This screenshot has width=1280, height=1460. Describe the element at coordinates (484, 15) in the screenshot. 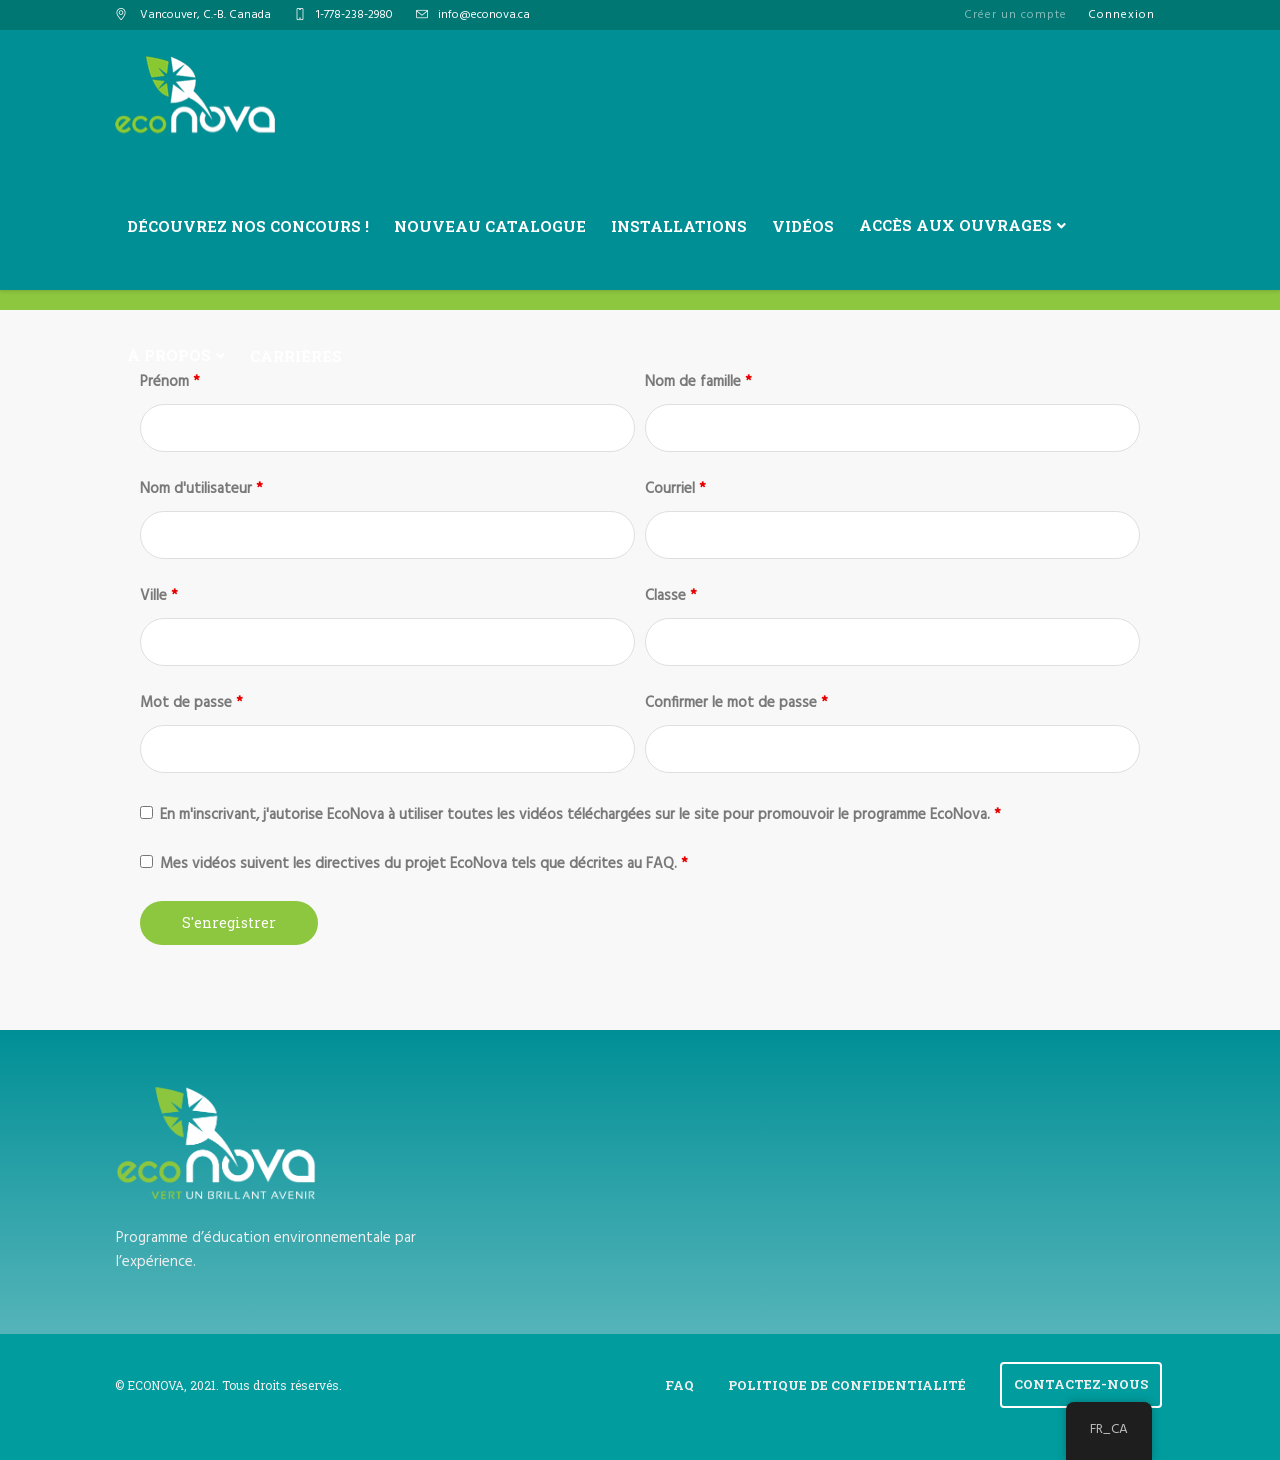

I see `info@econova.ca` at that location.